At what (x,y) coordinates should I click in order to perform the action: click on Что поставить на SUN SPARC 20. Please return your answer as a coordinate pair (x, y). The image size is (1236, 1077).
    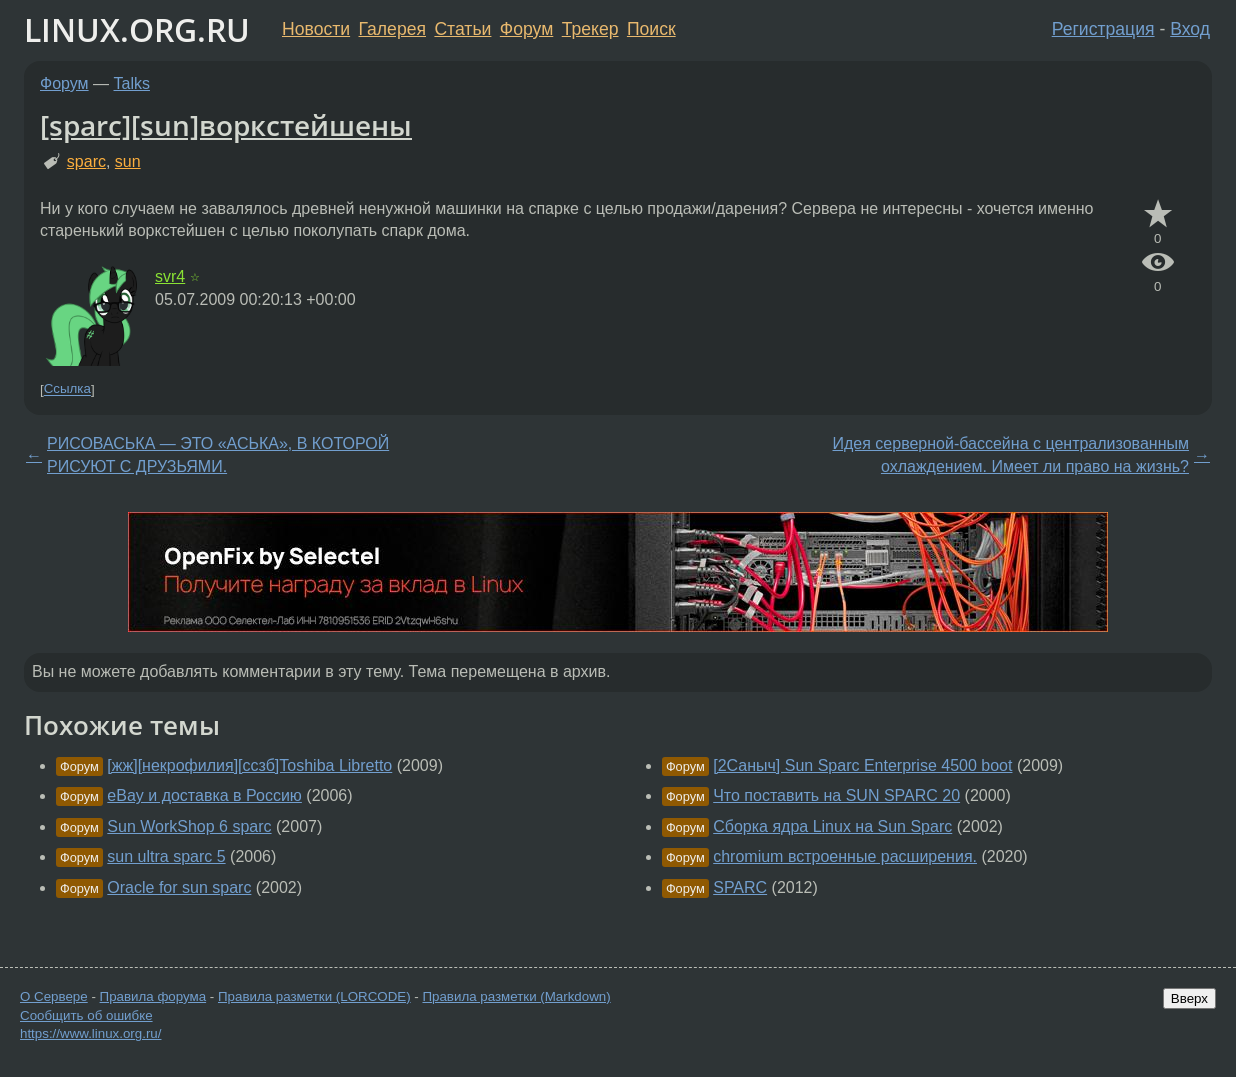
    Looking at the image, I should click on (836, 795).